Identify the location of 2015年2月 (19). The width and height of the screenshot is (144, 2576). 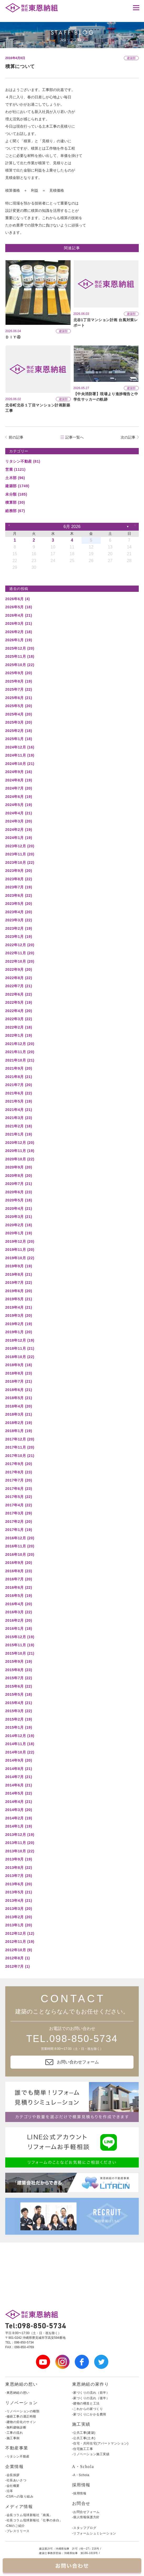
(18, 1719).